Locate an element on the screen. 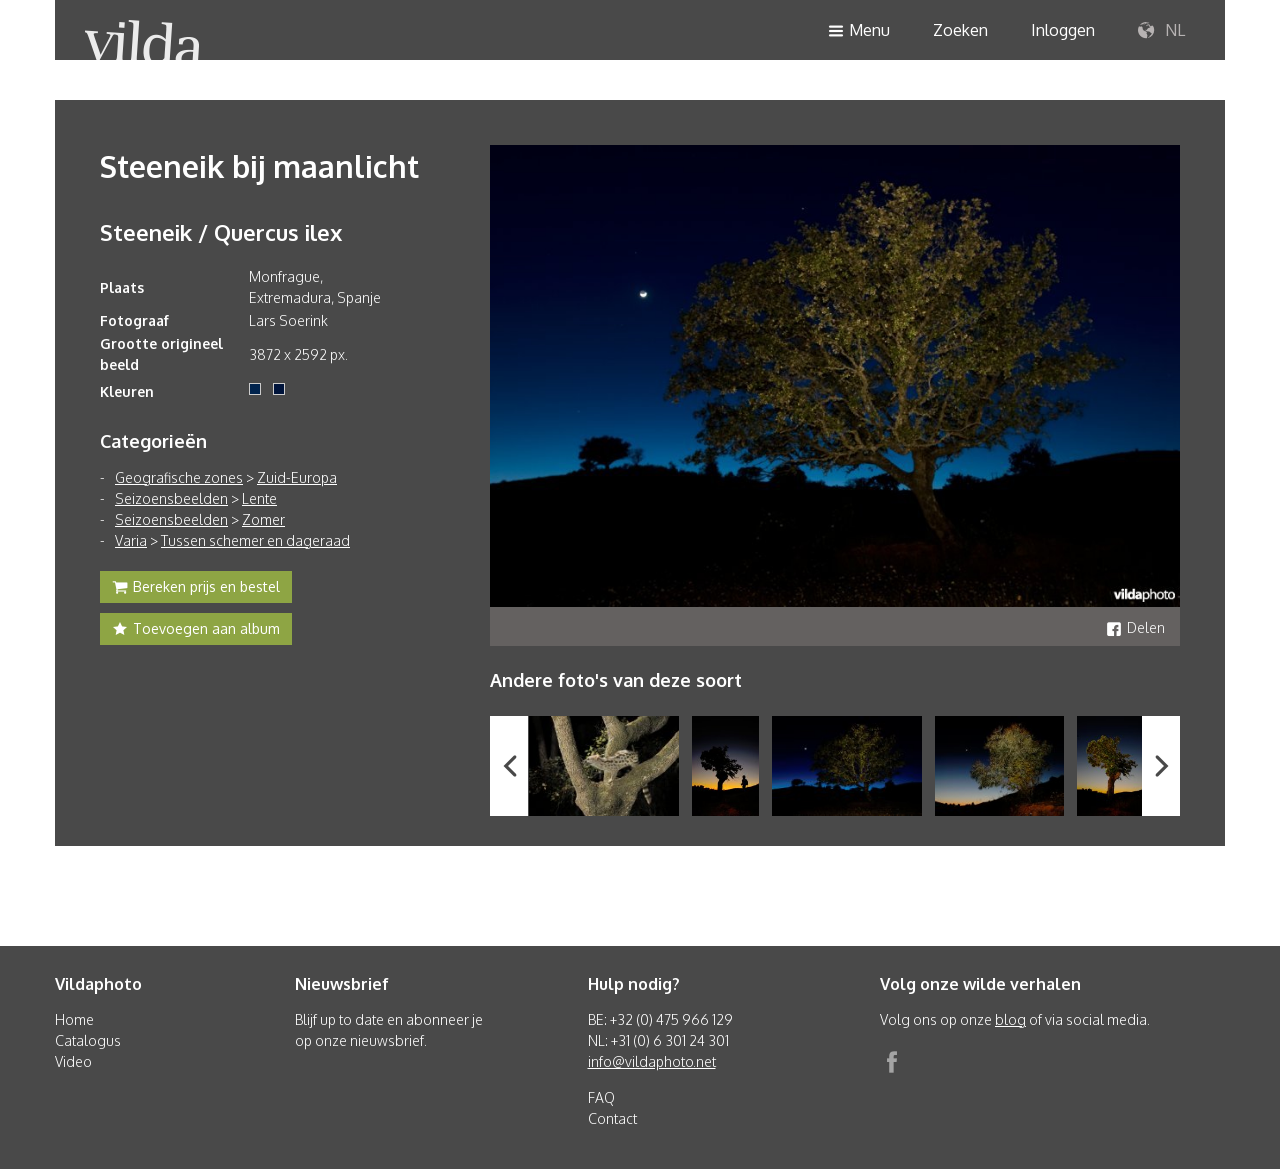  Seizoensbeelden is located at coordinates (171, 498).